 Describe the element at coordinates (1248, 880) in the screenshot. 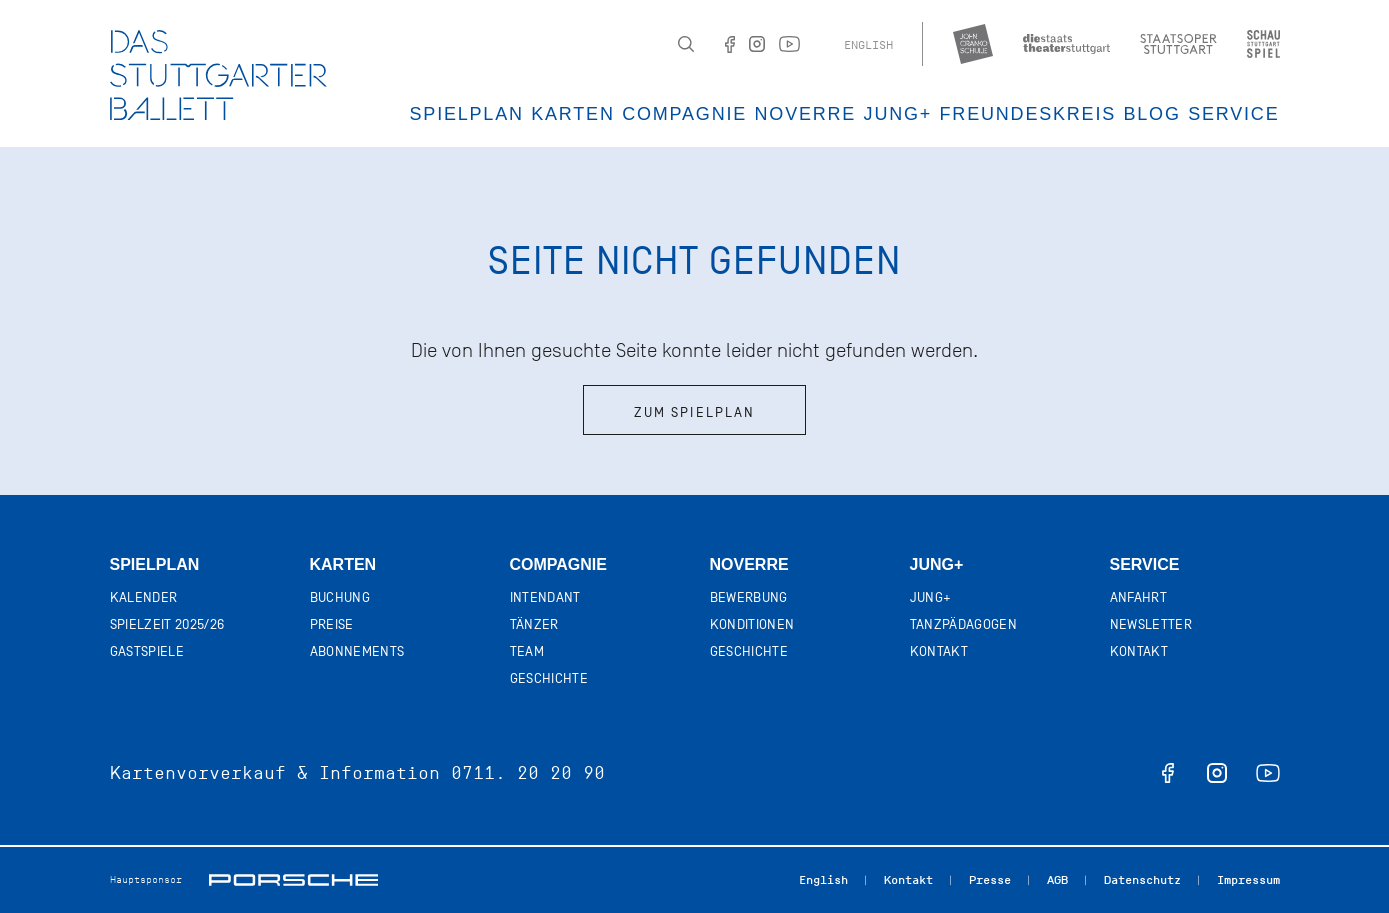

I see `Impressum` at that location.